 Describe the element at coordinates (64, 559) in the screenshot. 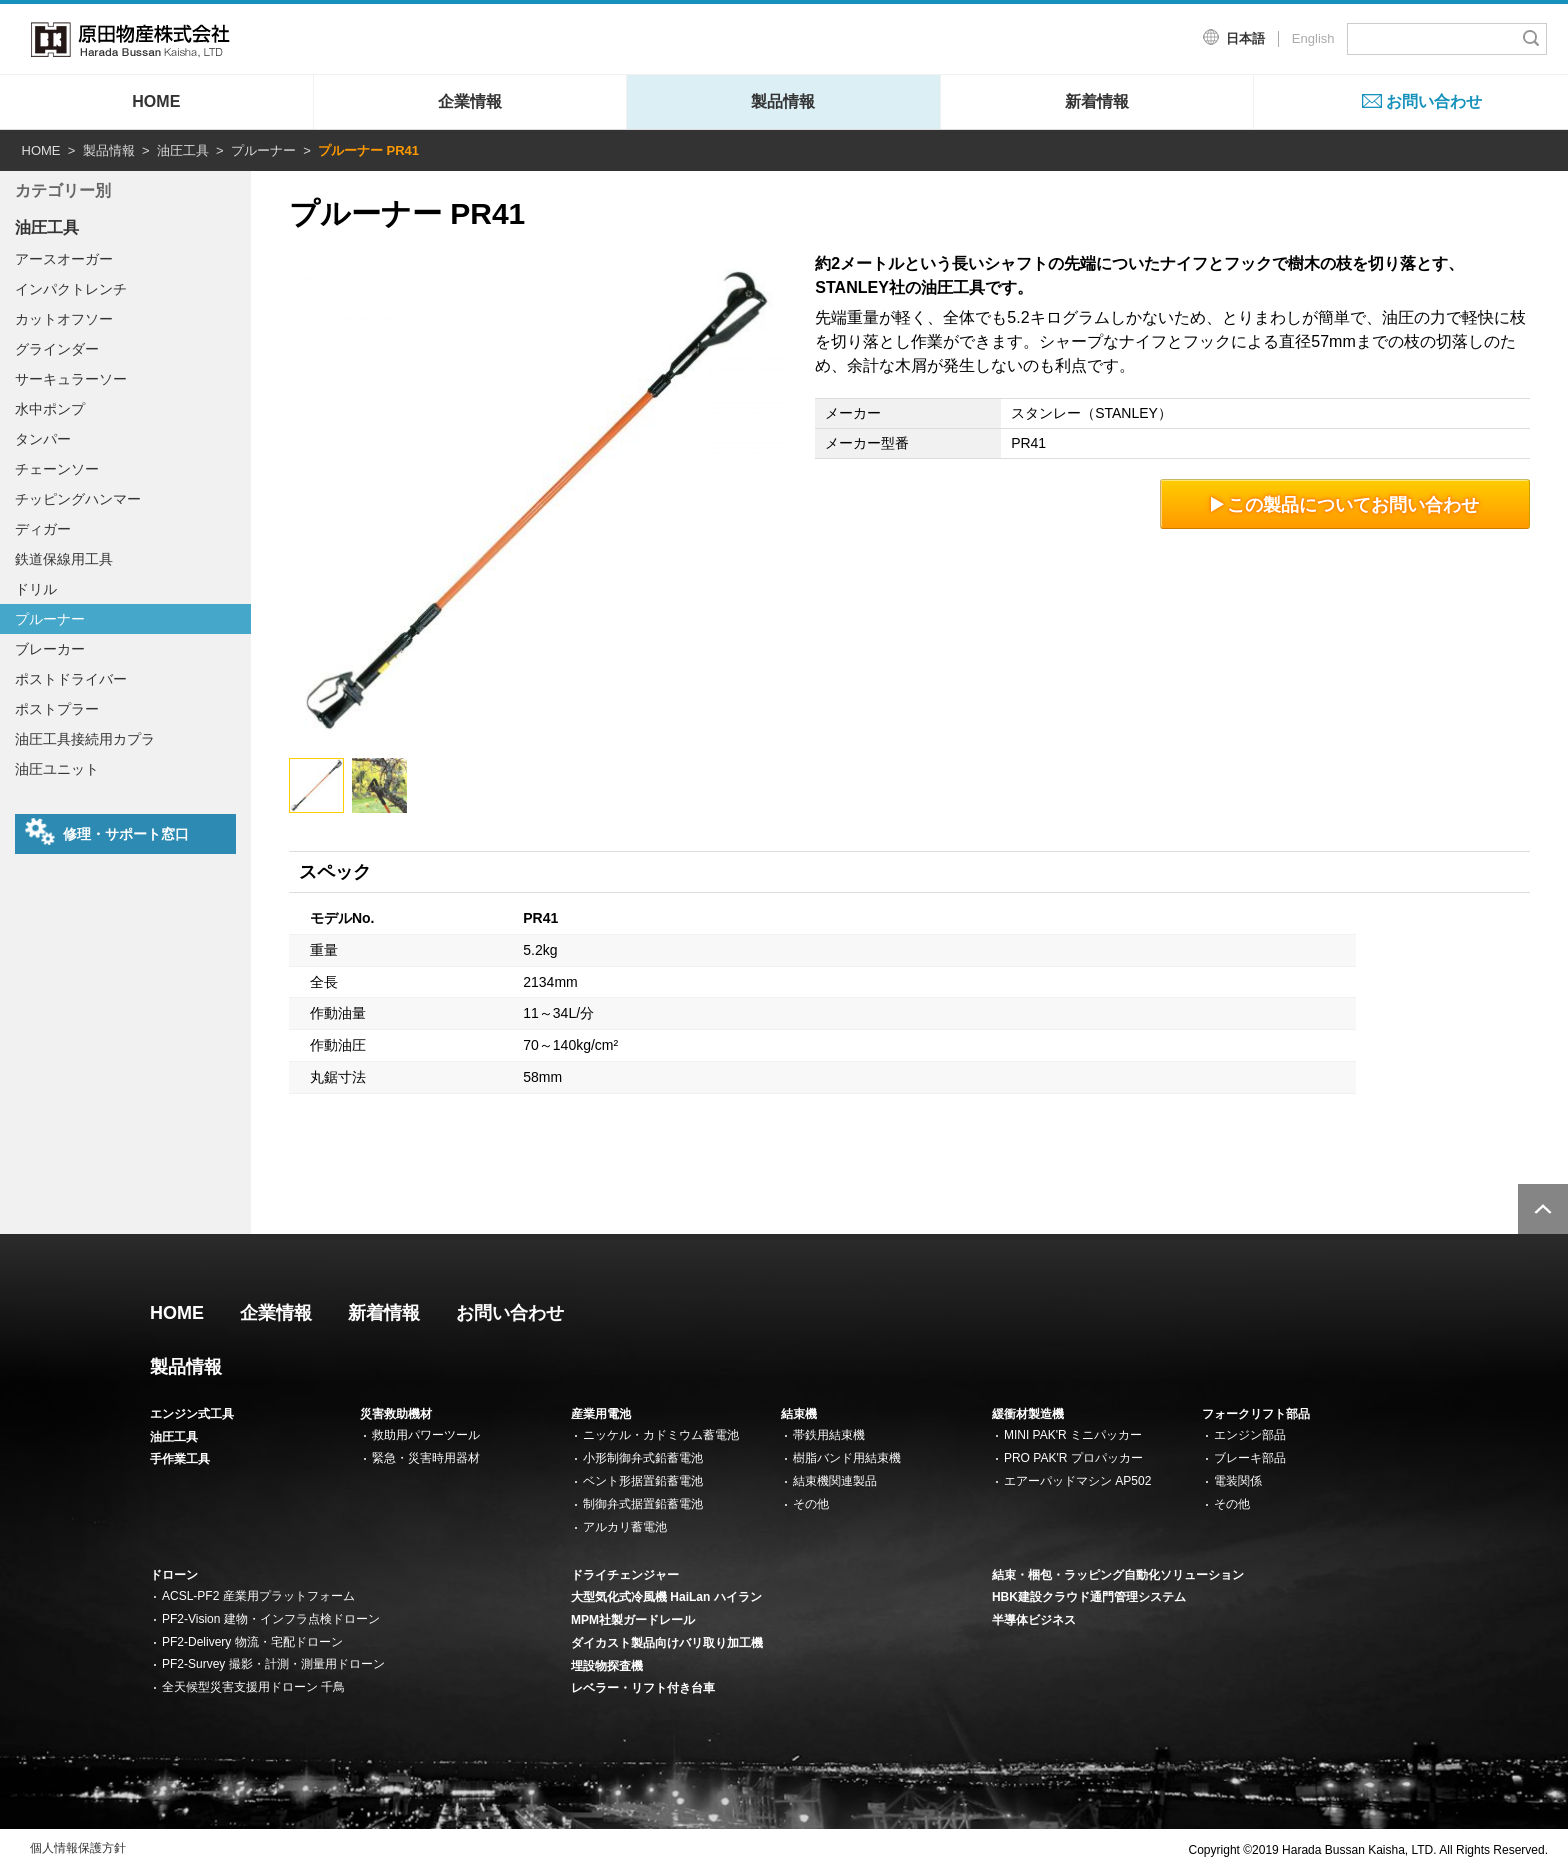

I see `鉄道保線用工具` at that location.